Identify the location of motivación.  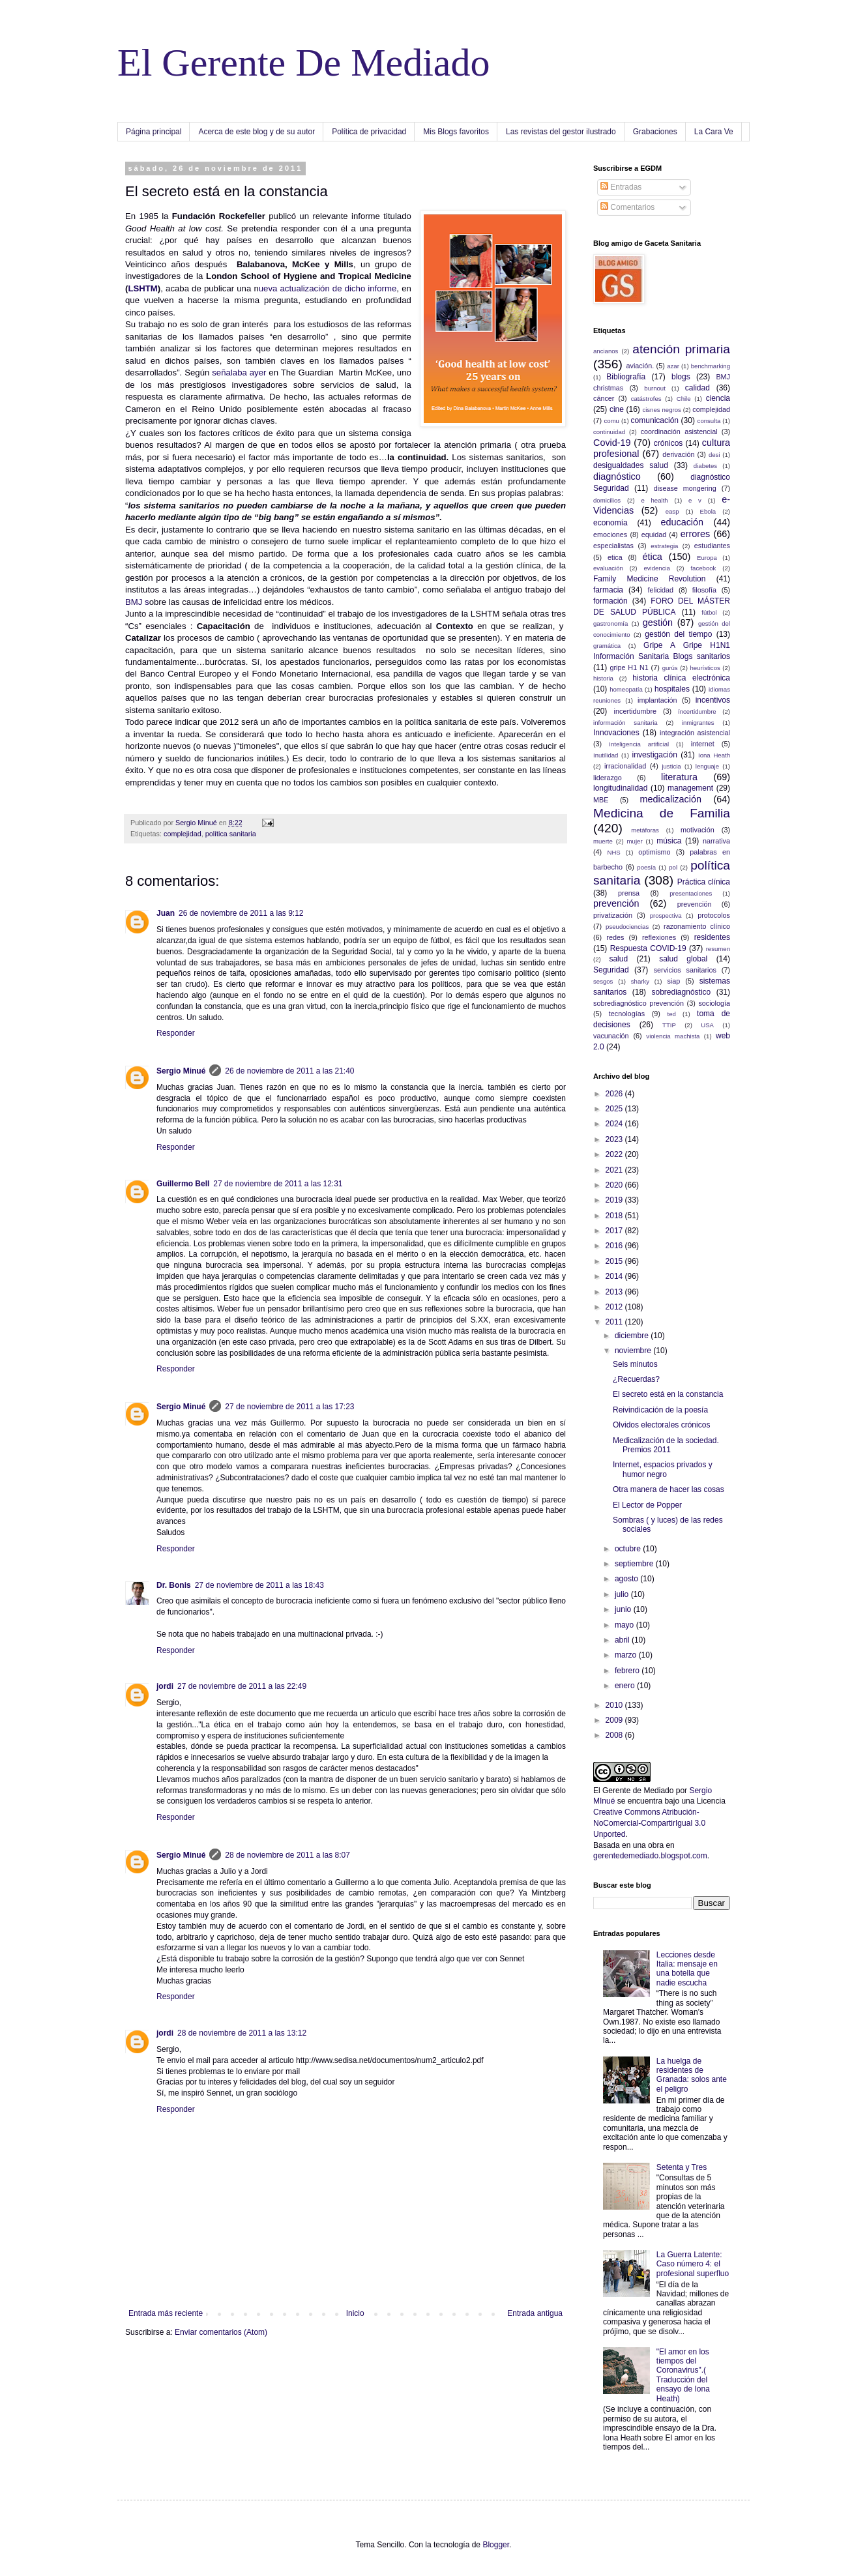
(697, 830).